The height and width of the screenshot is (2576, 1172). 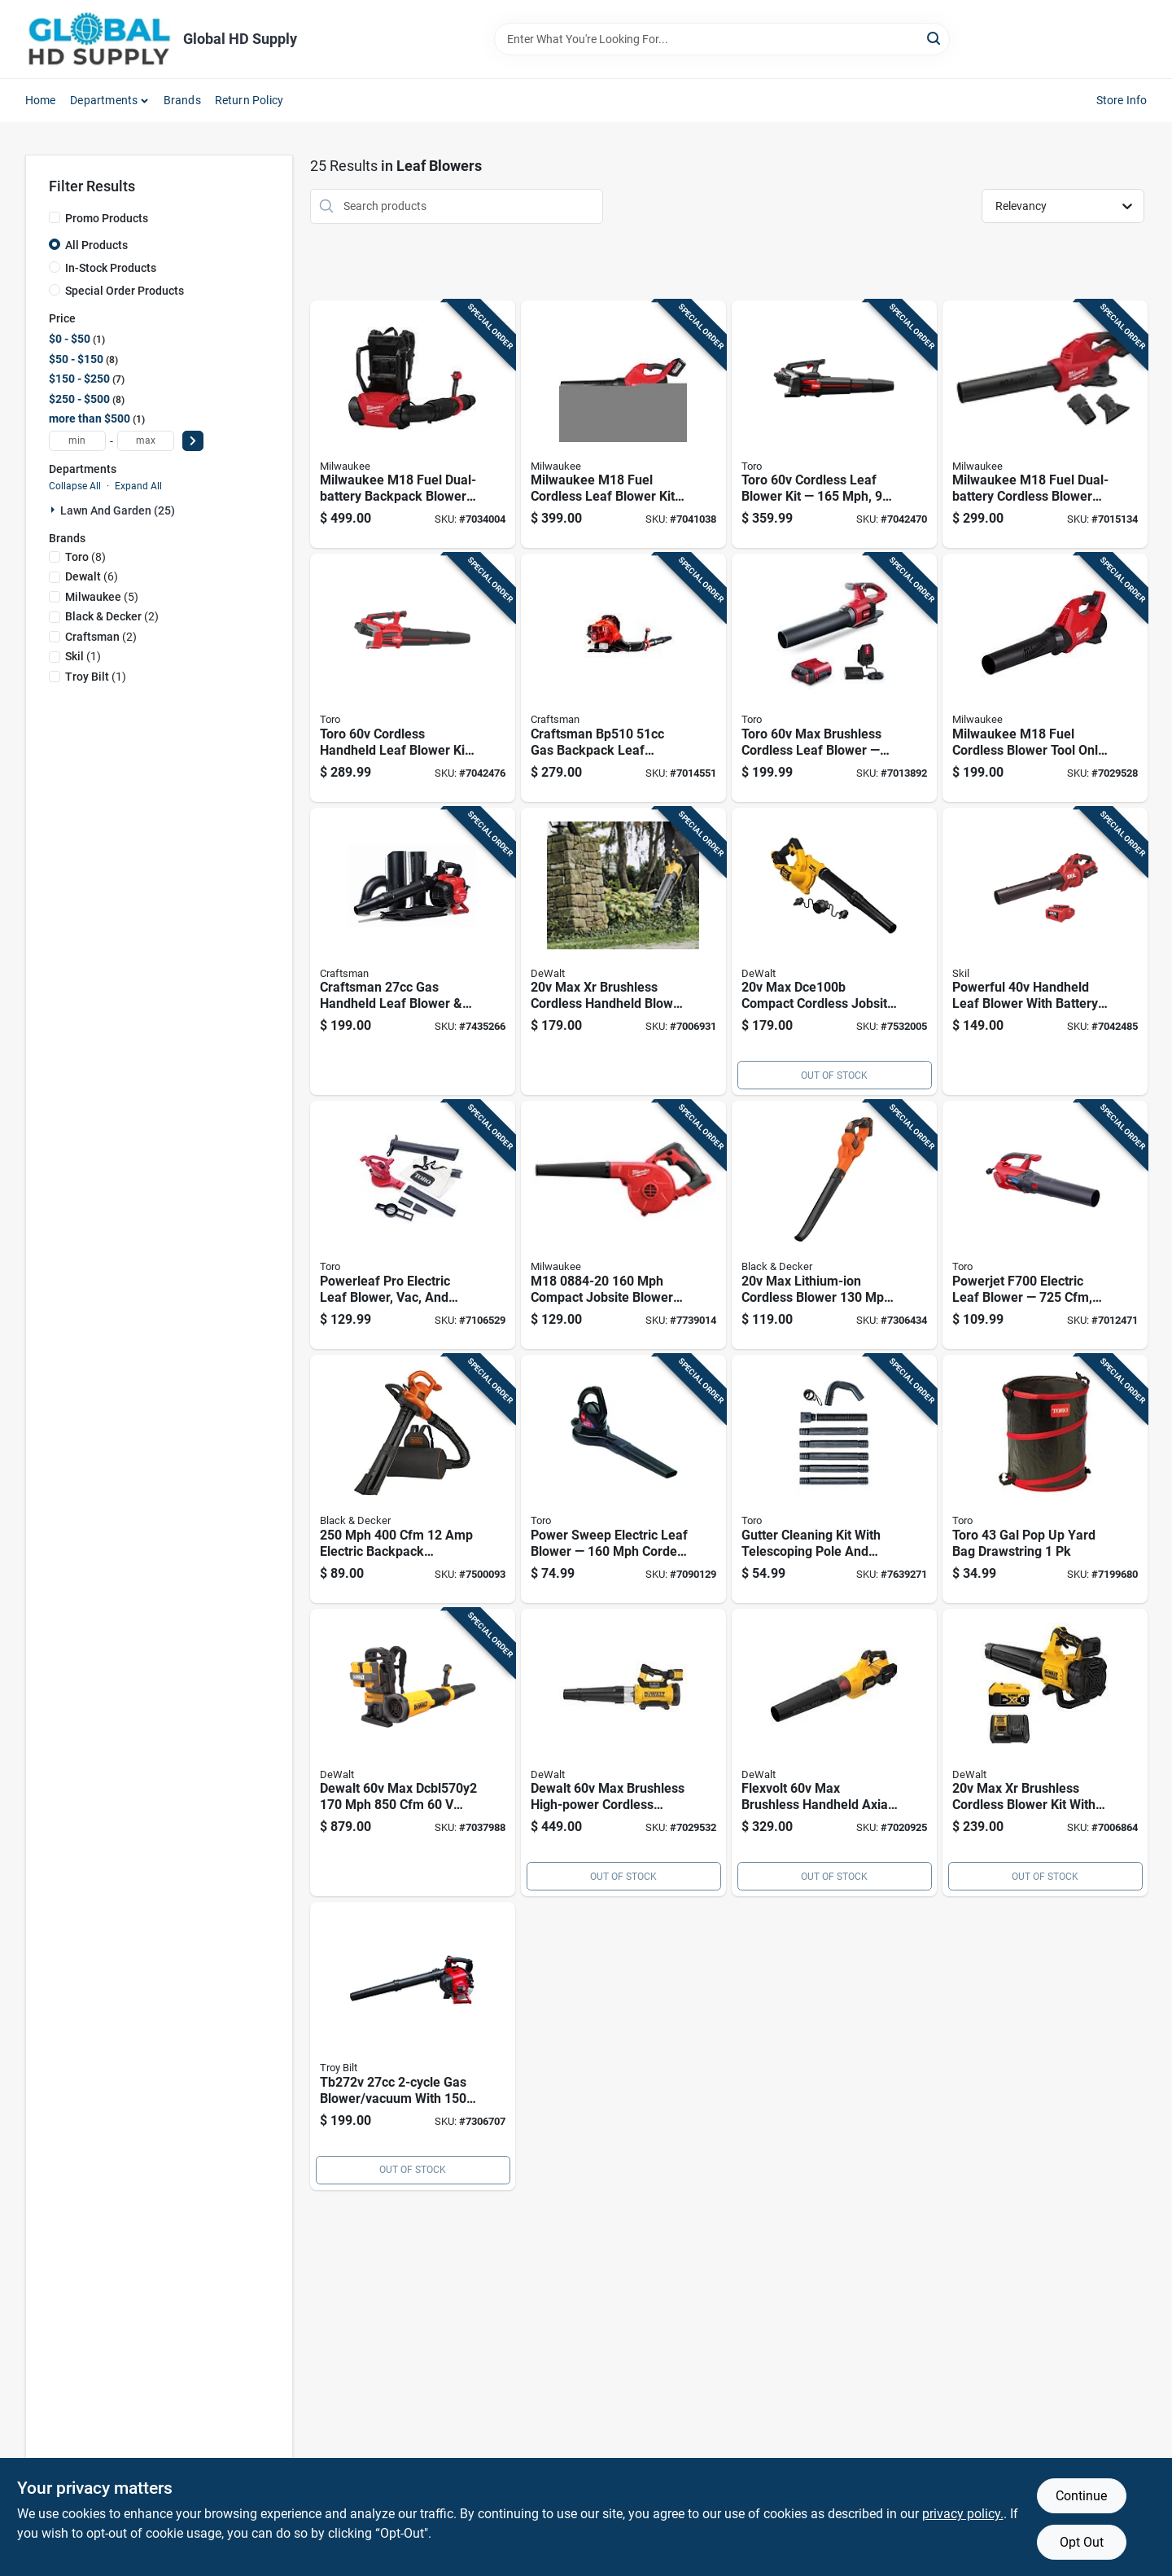 What do you see at coordinates (106, 218) in the screenshot?
I see `Promo Products` at bounding box center [106, 218].